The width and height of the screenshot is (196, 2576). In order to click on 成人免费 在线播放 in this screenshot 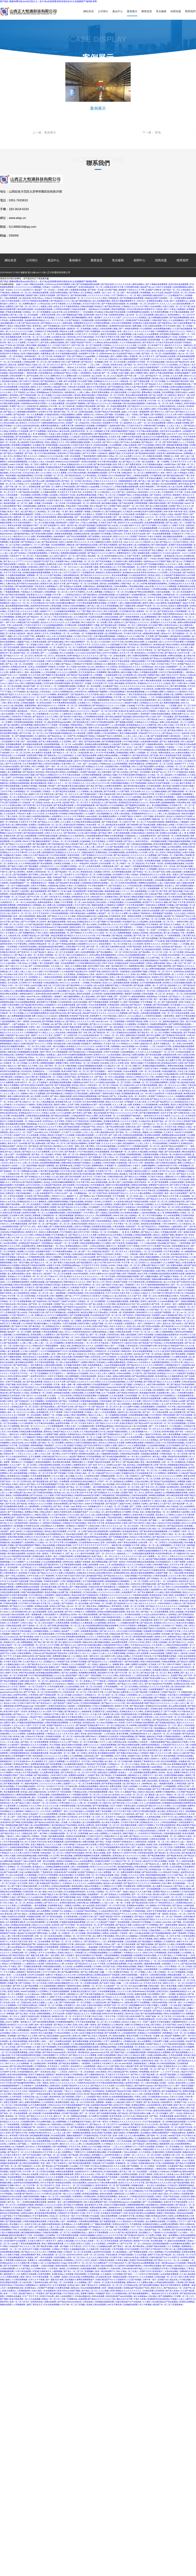, I will do `click(132, 1104)`.